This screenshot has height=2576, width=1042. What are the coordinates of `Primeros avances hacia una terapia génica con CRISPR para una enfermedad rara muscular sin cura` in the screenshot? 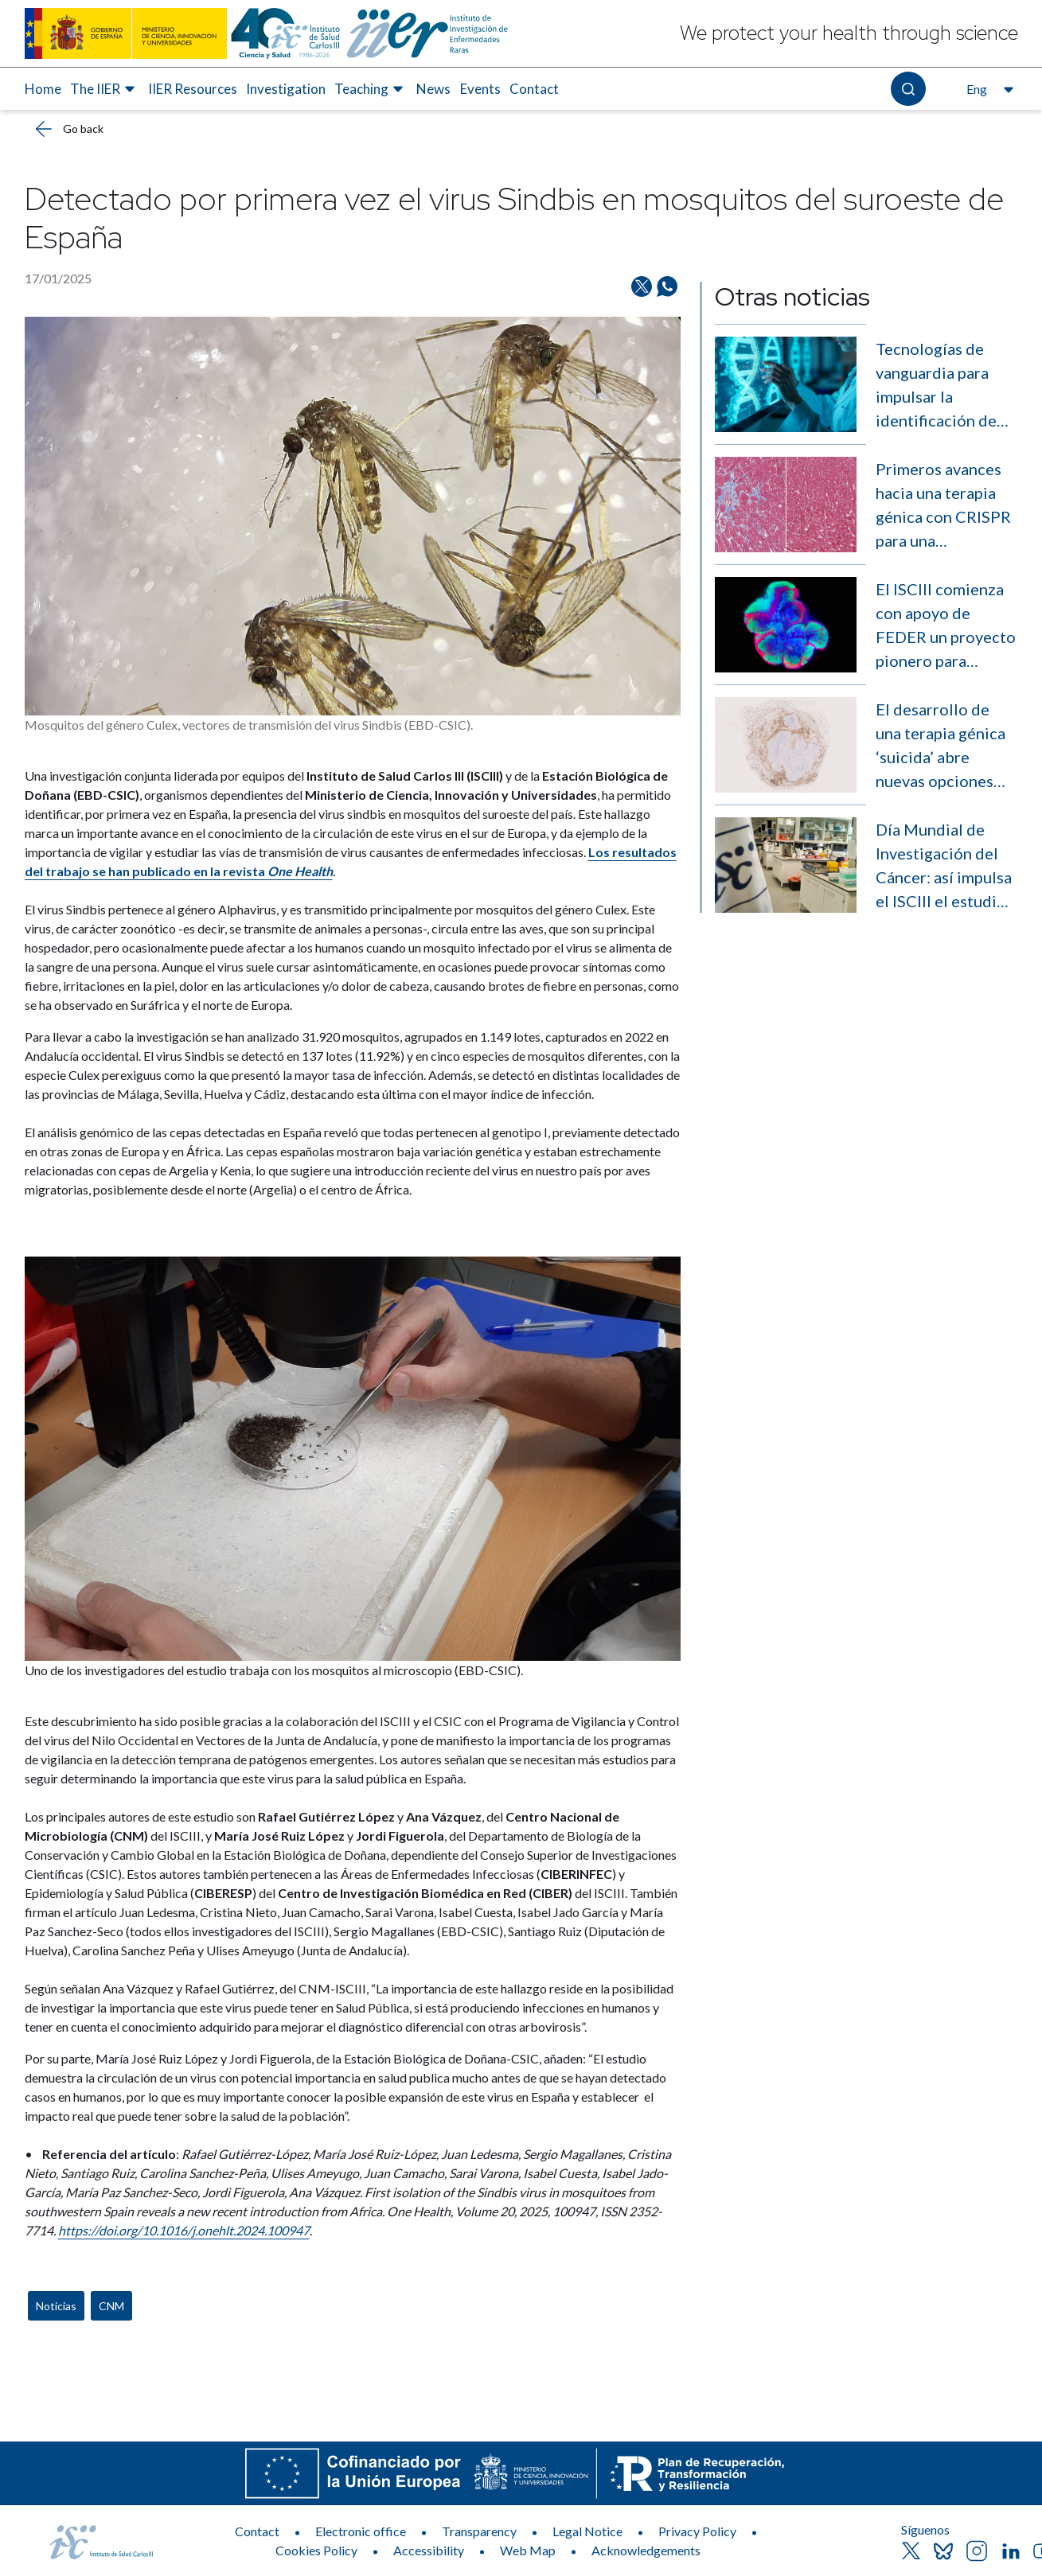 It's located at (943, 505).